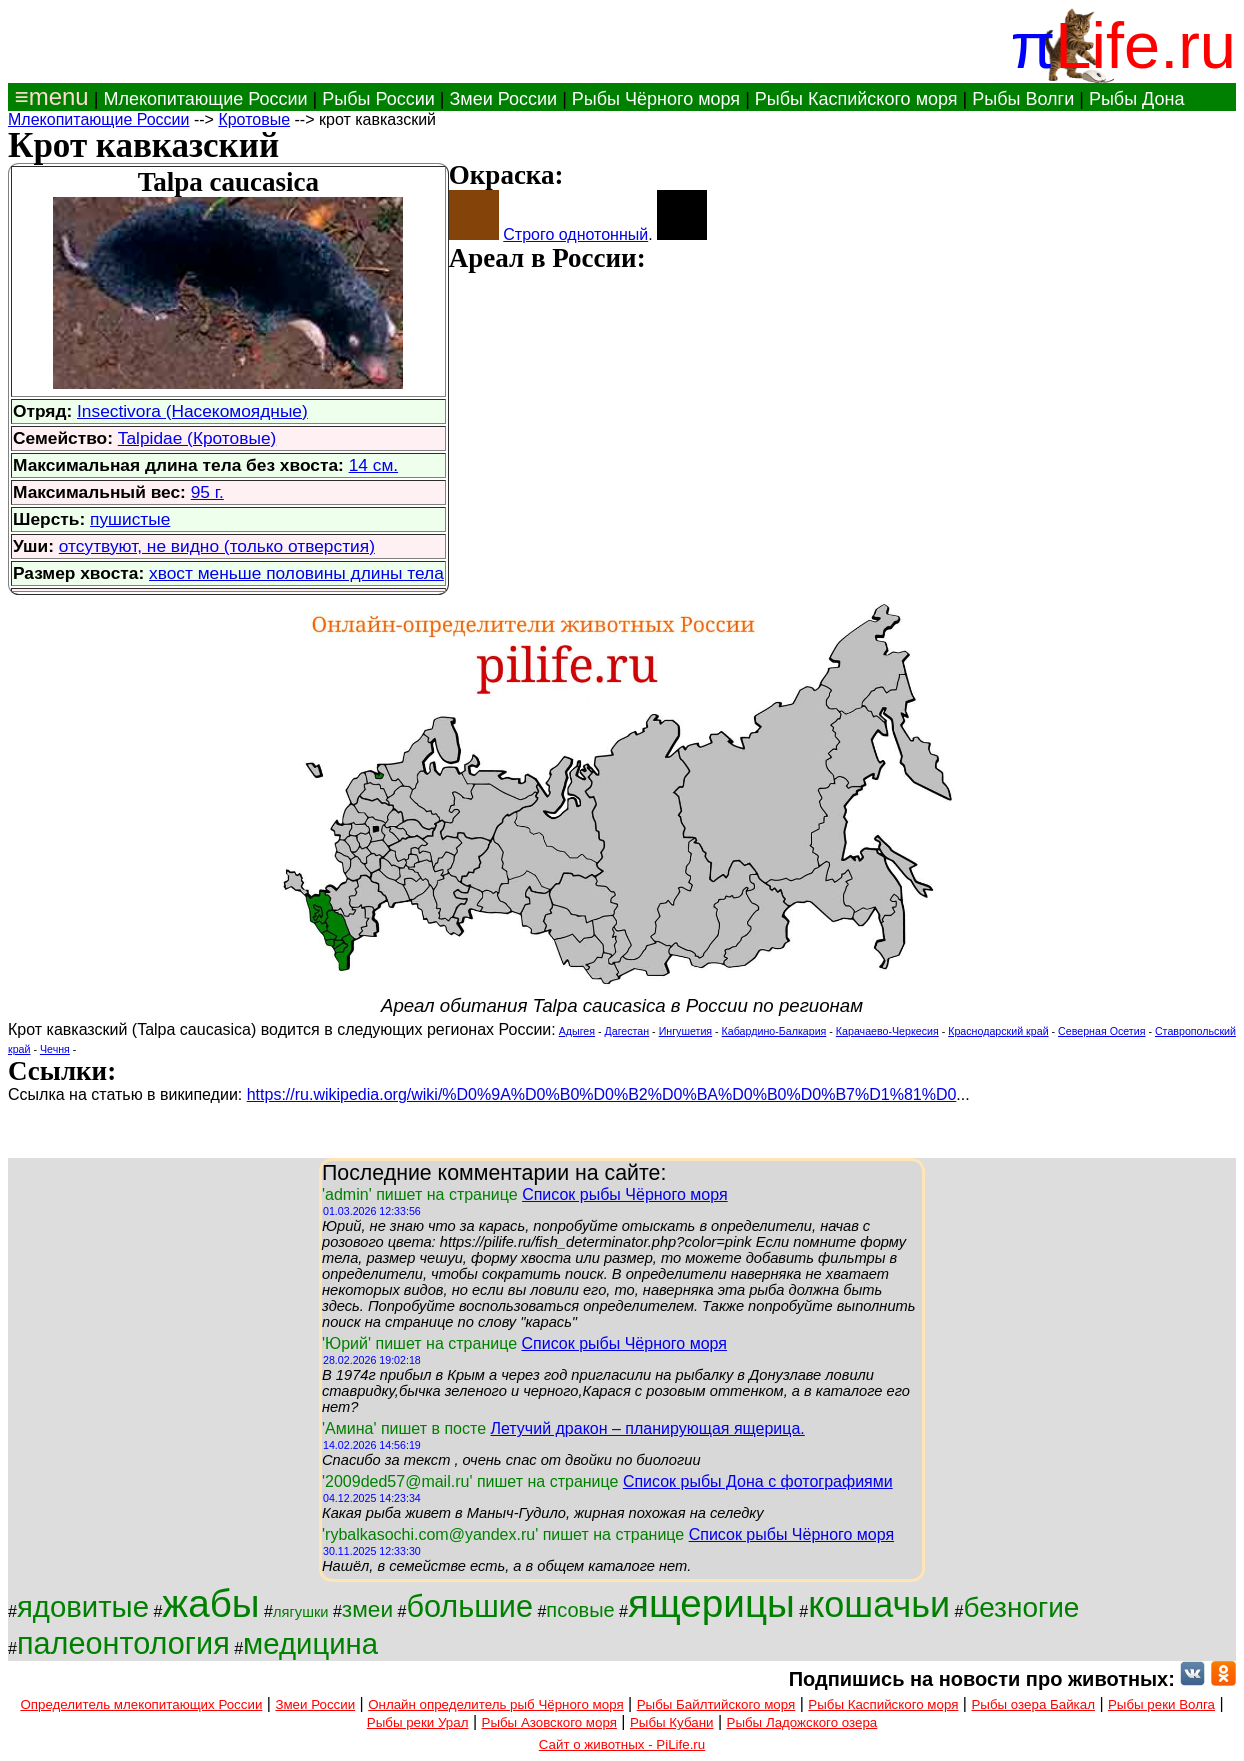  What do you see at coordinates (123, 1643) in the screenshot?
I see `палеонтология` at bounding box center [123, 1643].